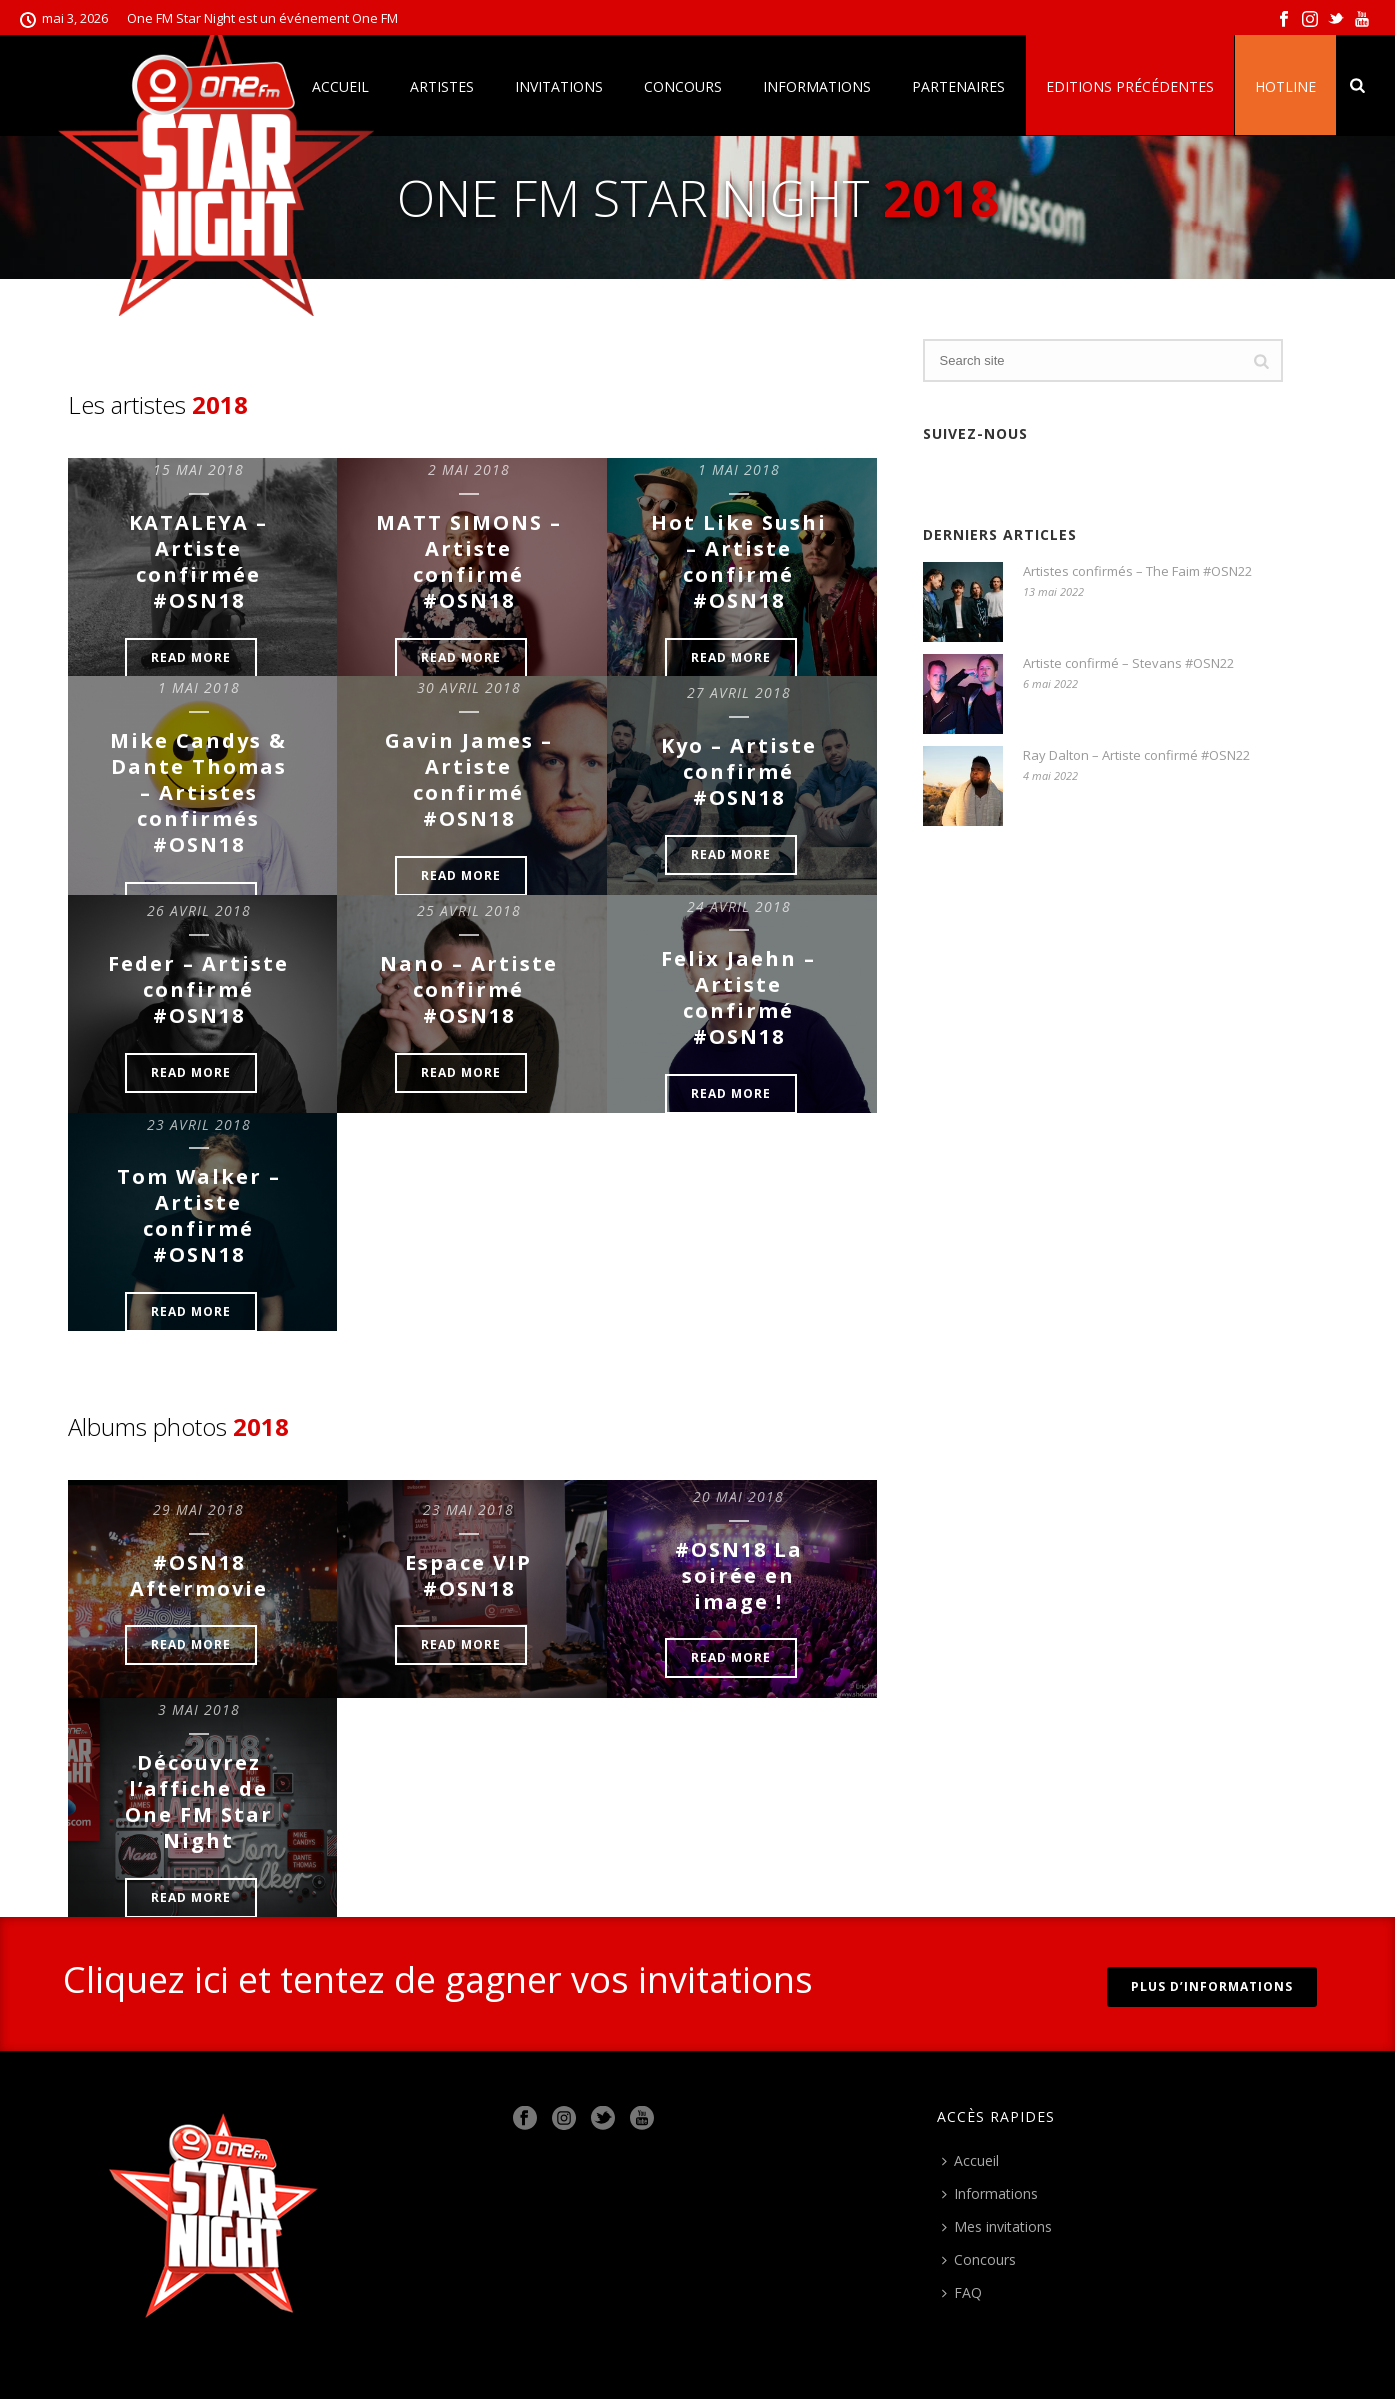 Image resolution: width=1395 pixels, height=2399 pixels. I want to click on Artistes, so click(442, 86).